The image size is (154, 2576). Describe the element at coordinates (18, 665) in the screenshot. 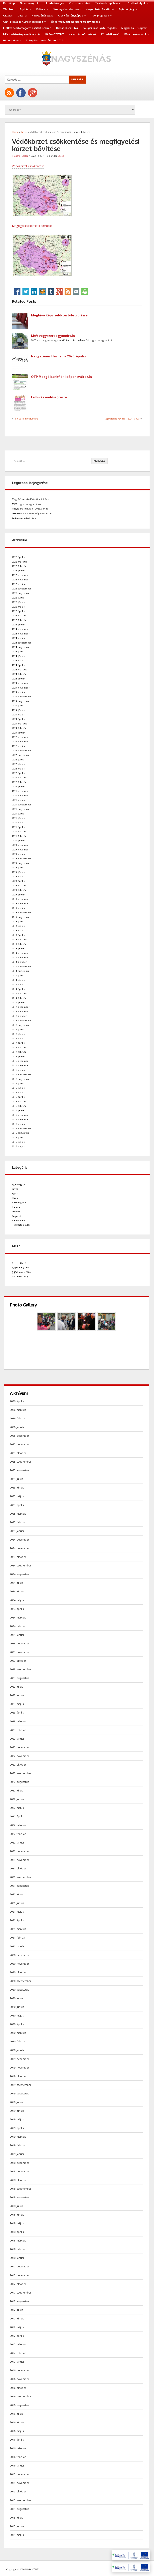

I see `2024. április` at that location.